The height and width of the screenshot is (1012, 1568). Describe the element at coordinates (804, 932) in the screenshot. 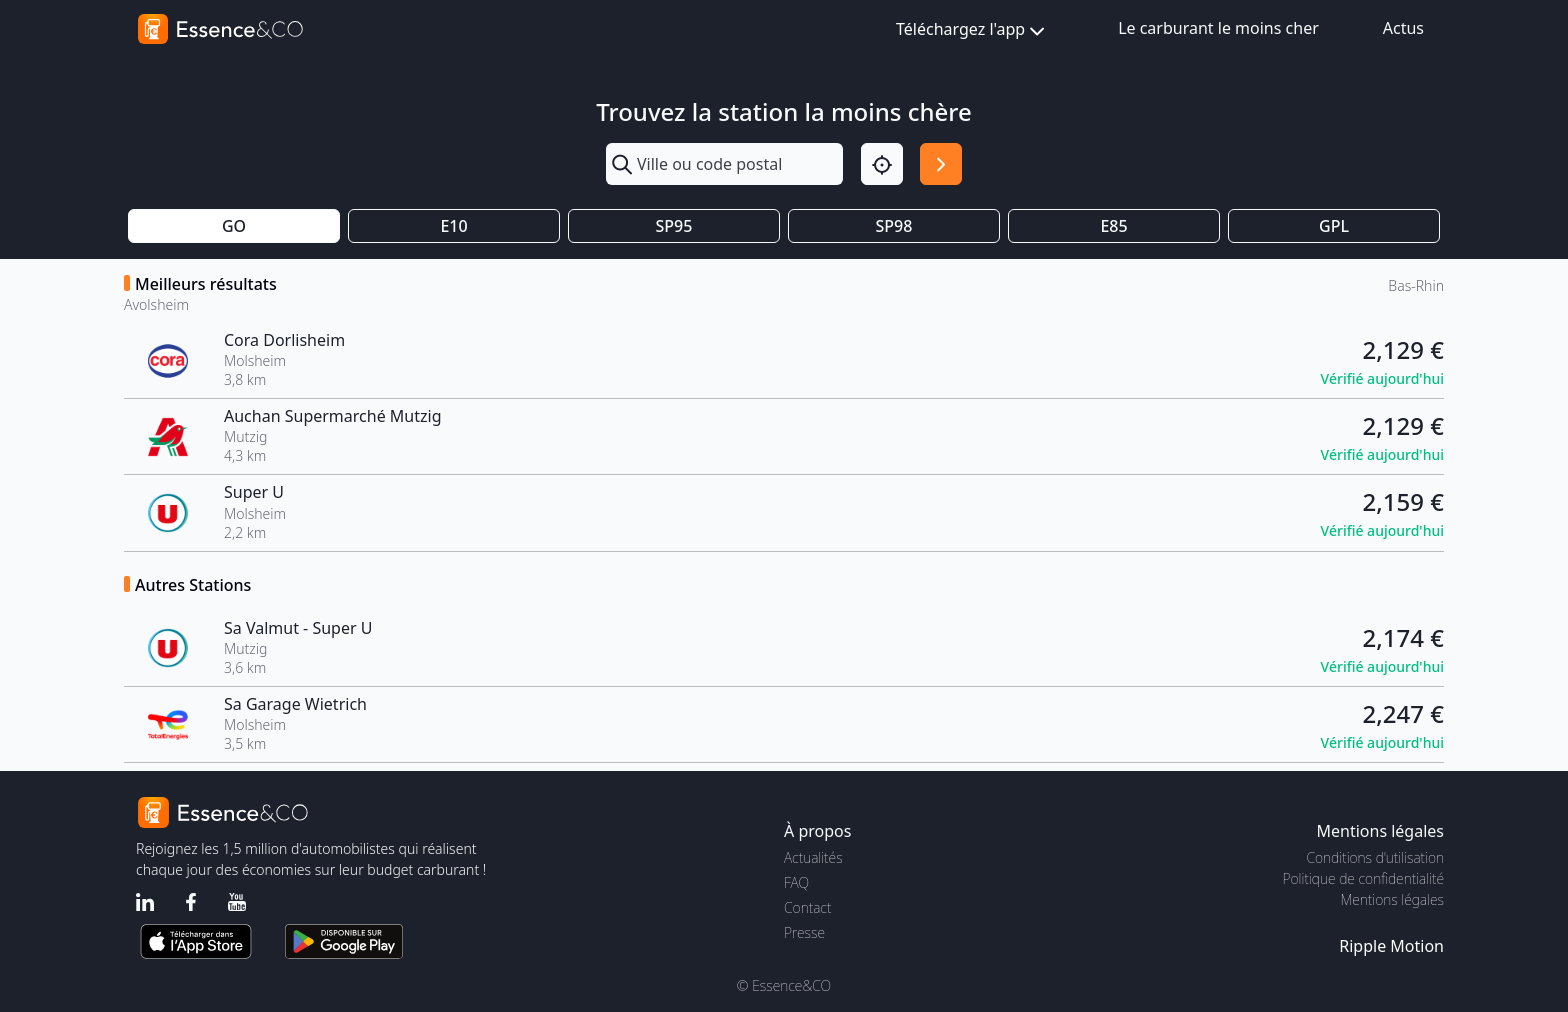

I see `Presse` at that location.